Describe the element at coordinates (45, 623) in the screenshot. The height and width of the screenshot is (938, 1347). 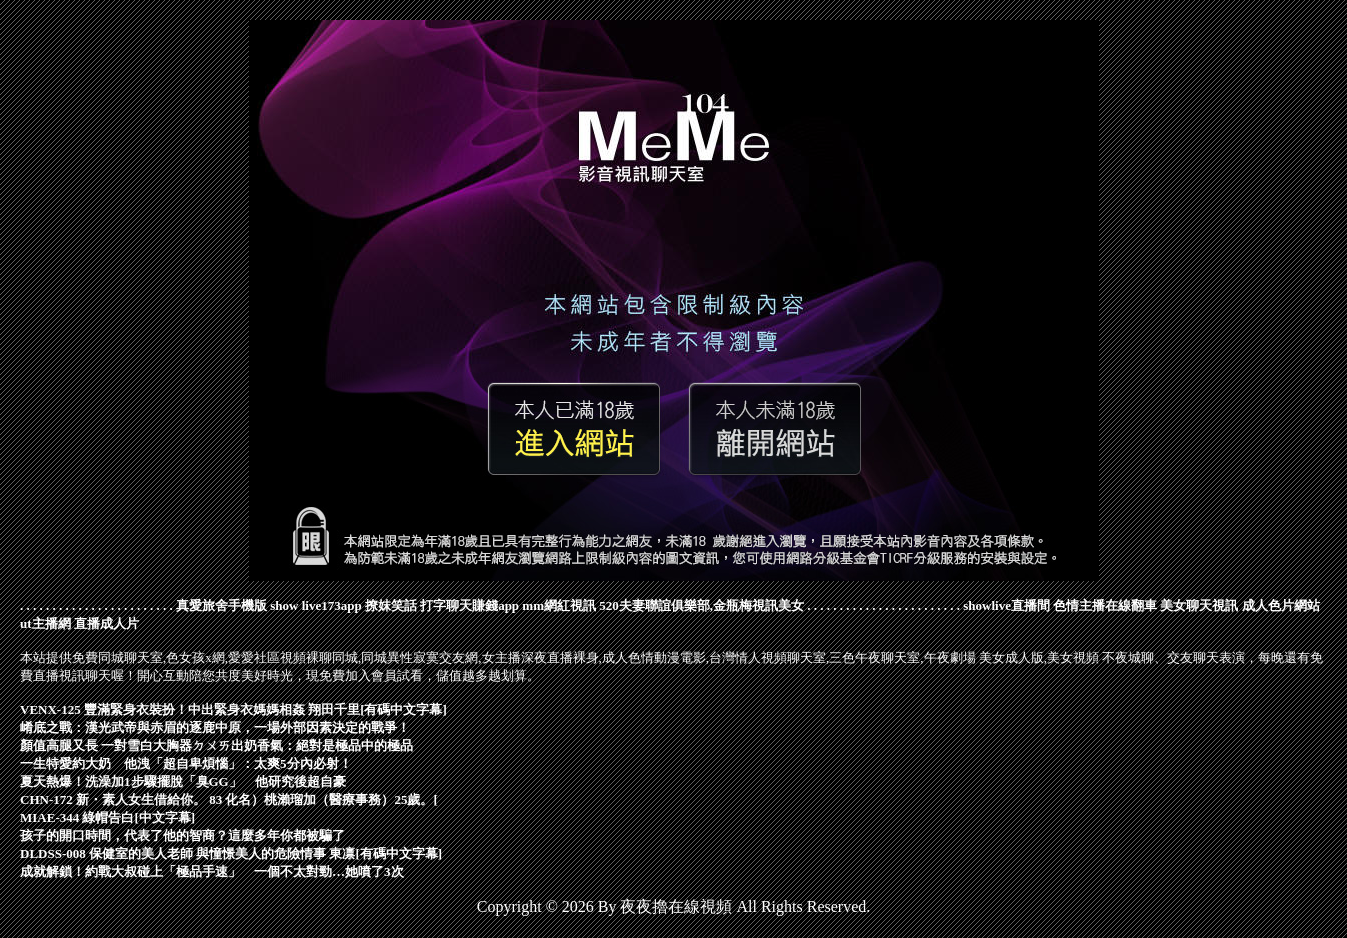
I see `ut主播網` at that location.